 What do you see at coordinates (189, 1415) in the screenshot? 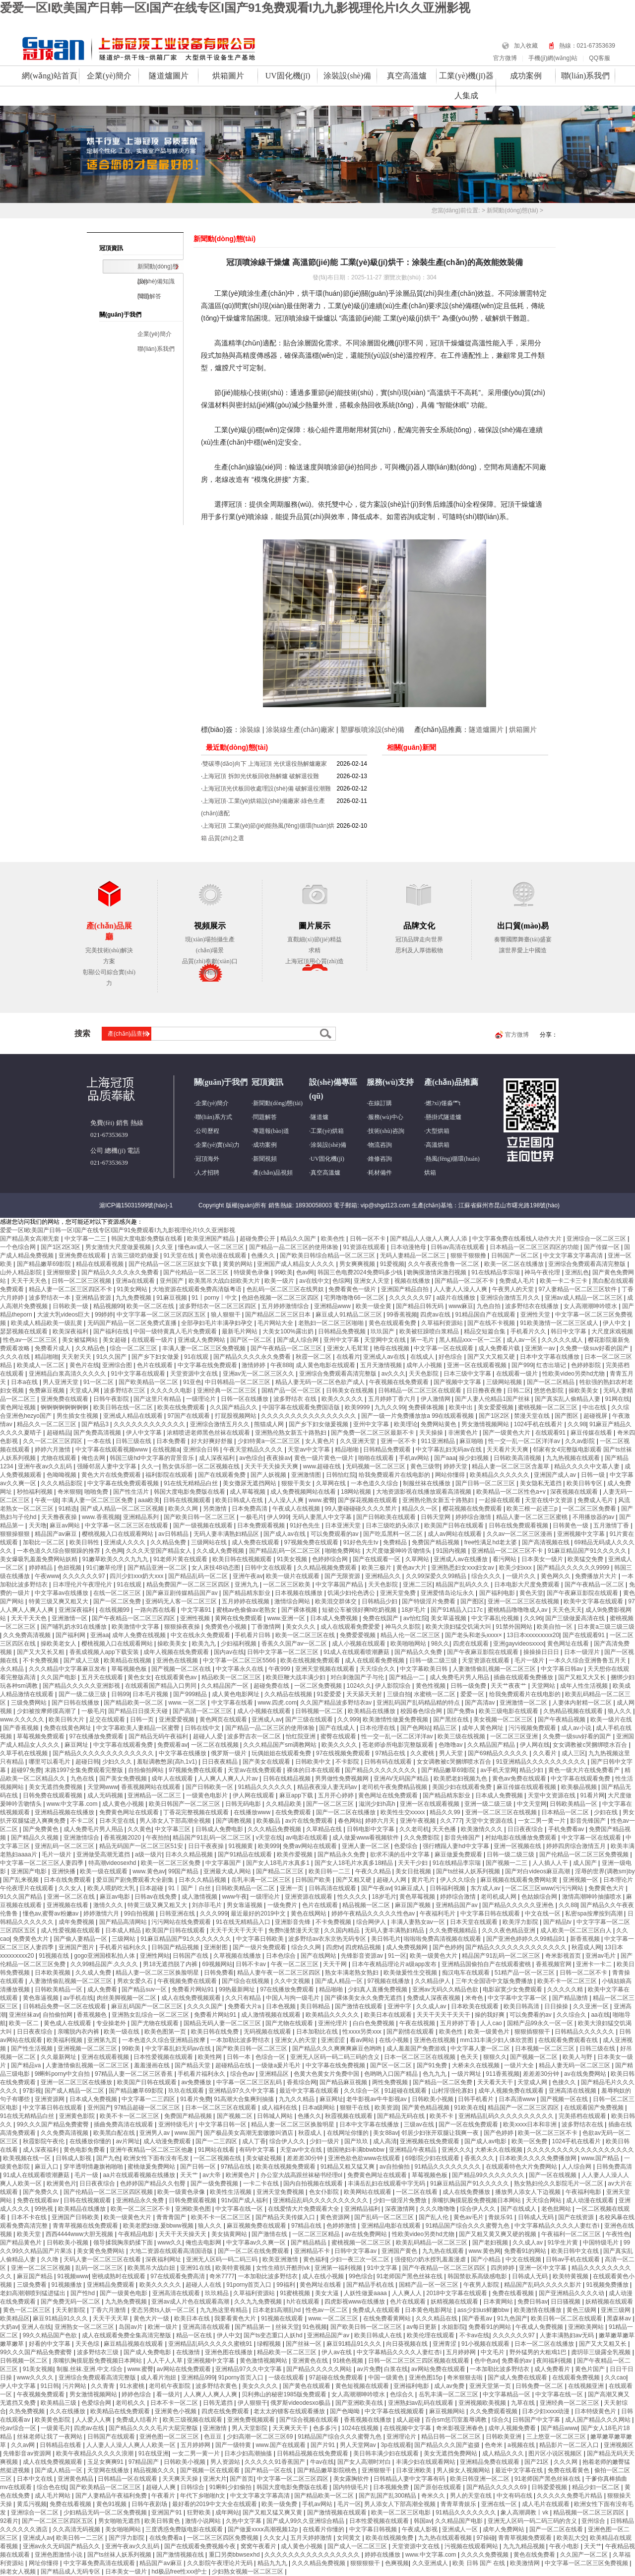
I see `97国产在线观看` at bounding box center [189, 1415].